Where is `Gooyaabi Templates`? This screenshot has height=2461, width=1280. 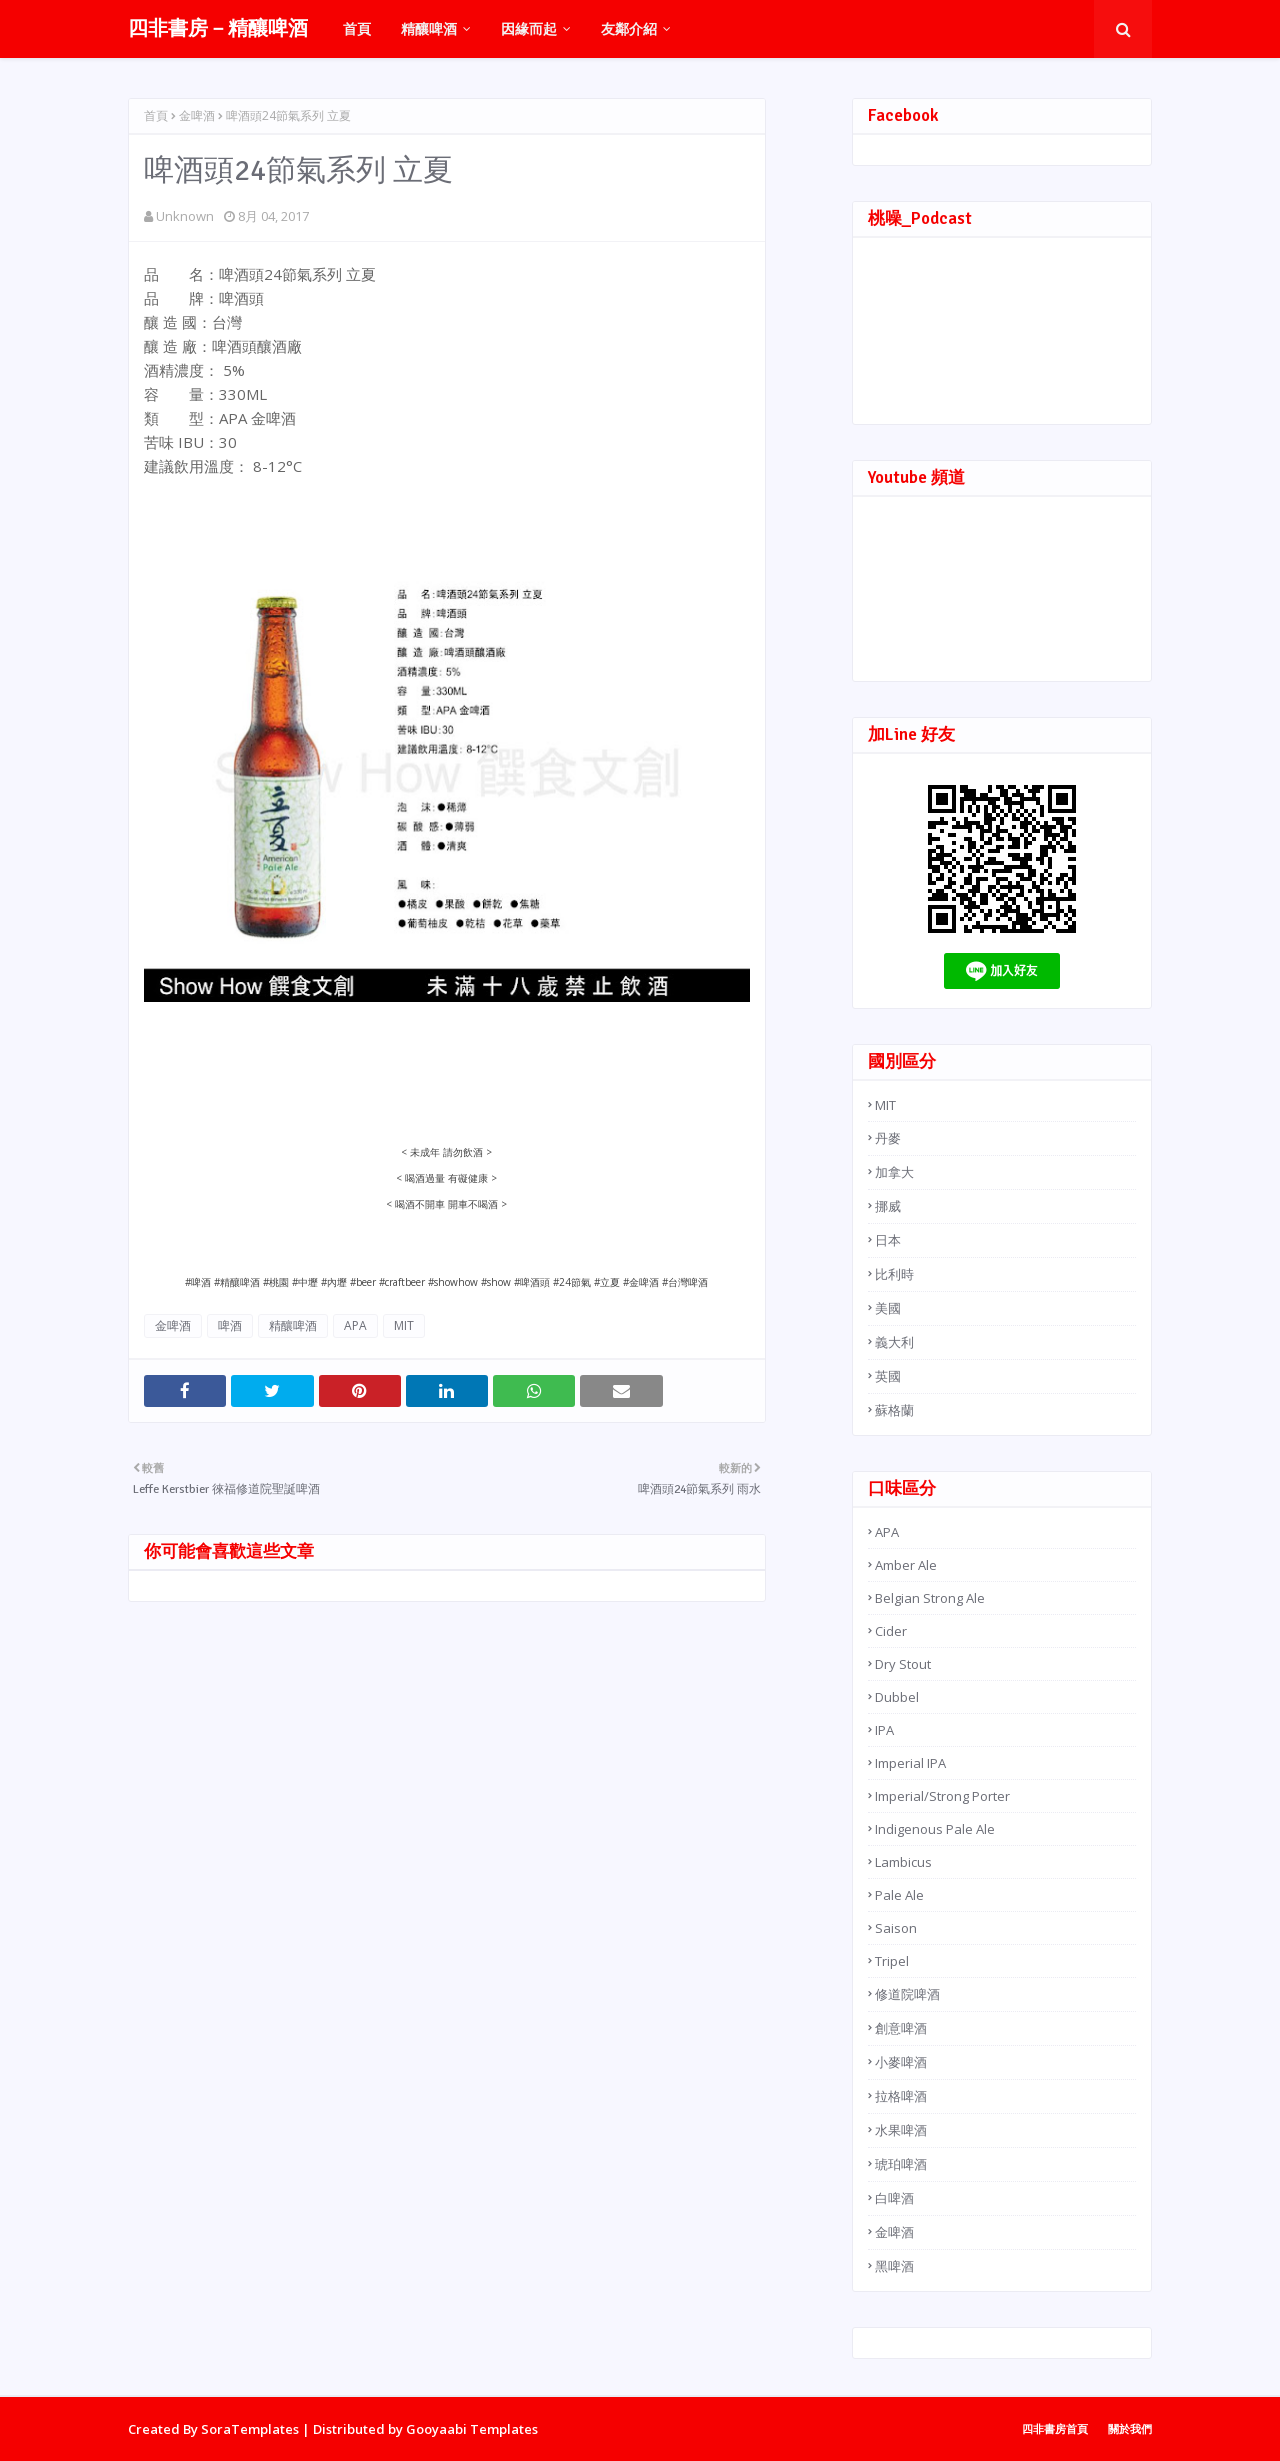
Gooyaabi Templates is located at coordinates (472, 2429).